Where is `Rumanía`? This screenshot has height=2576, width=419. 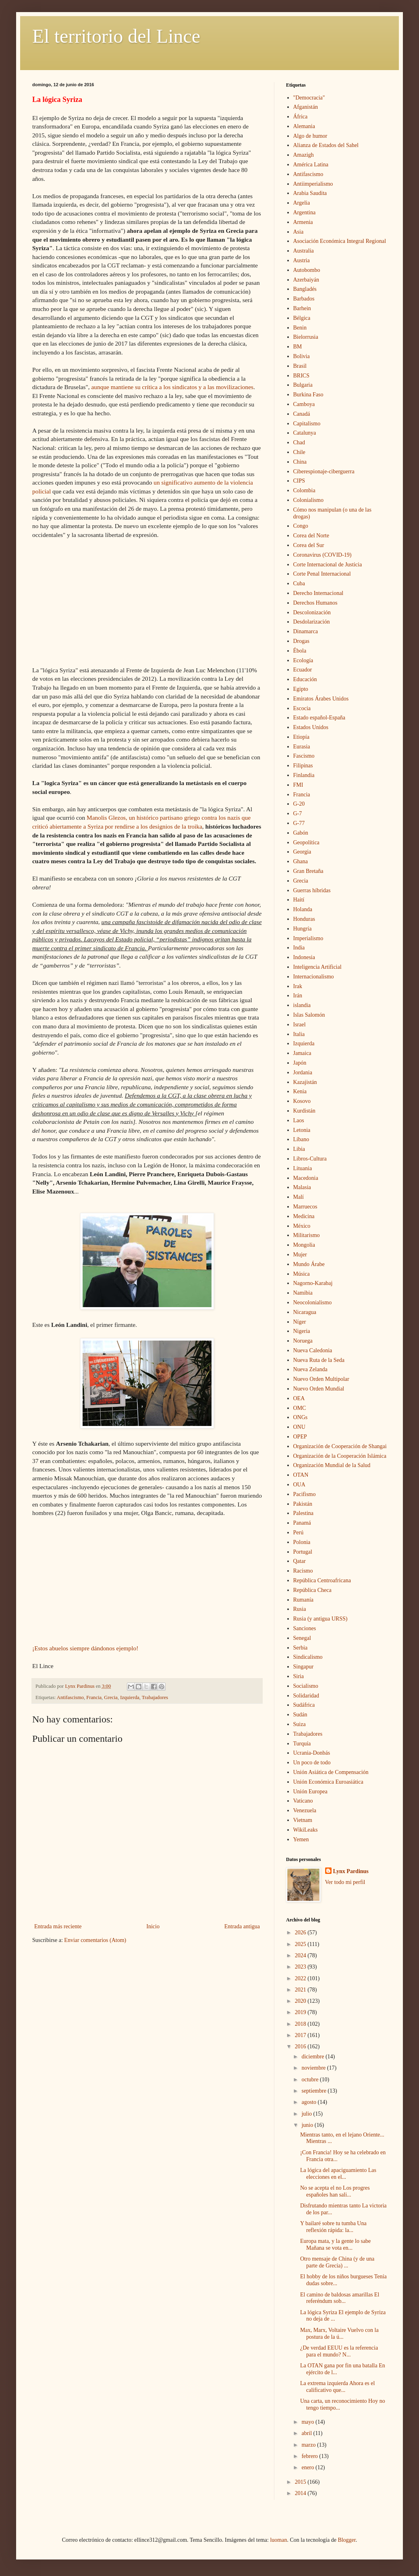
Rumanía is located at coordinates (303, 1600).